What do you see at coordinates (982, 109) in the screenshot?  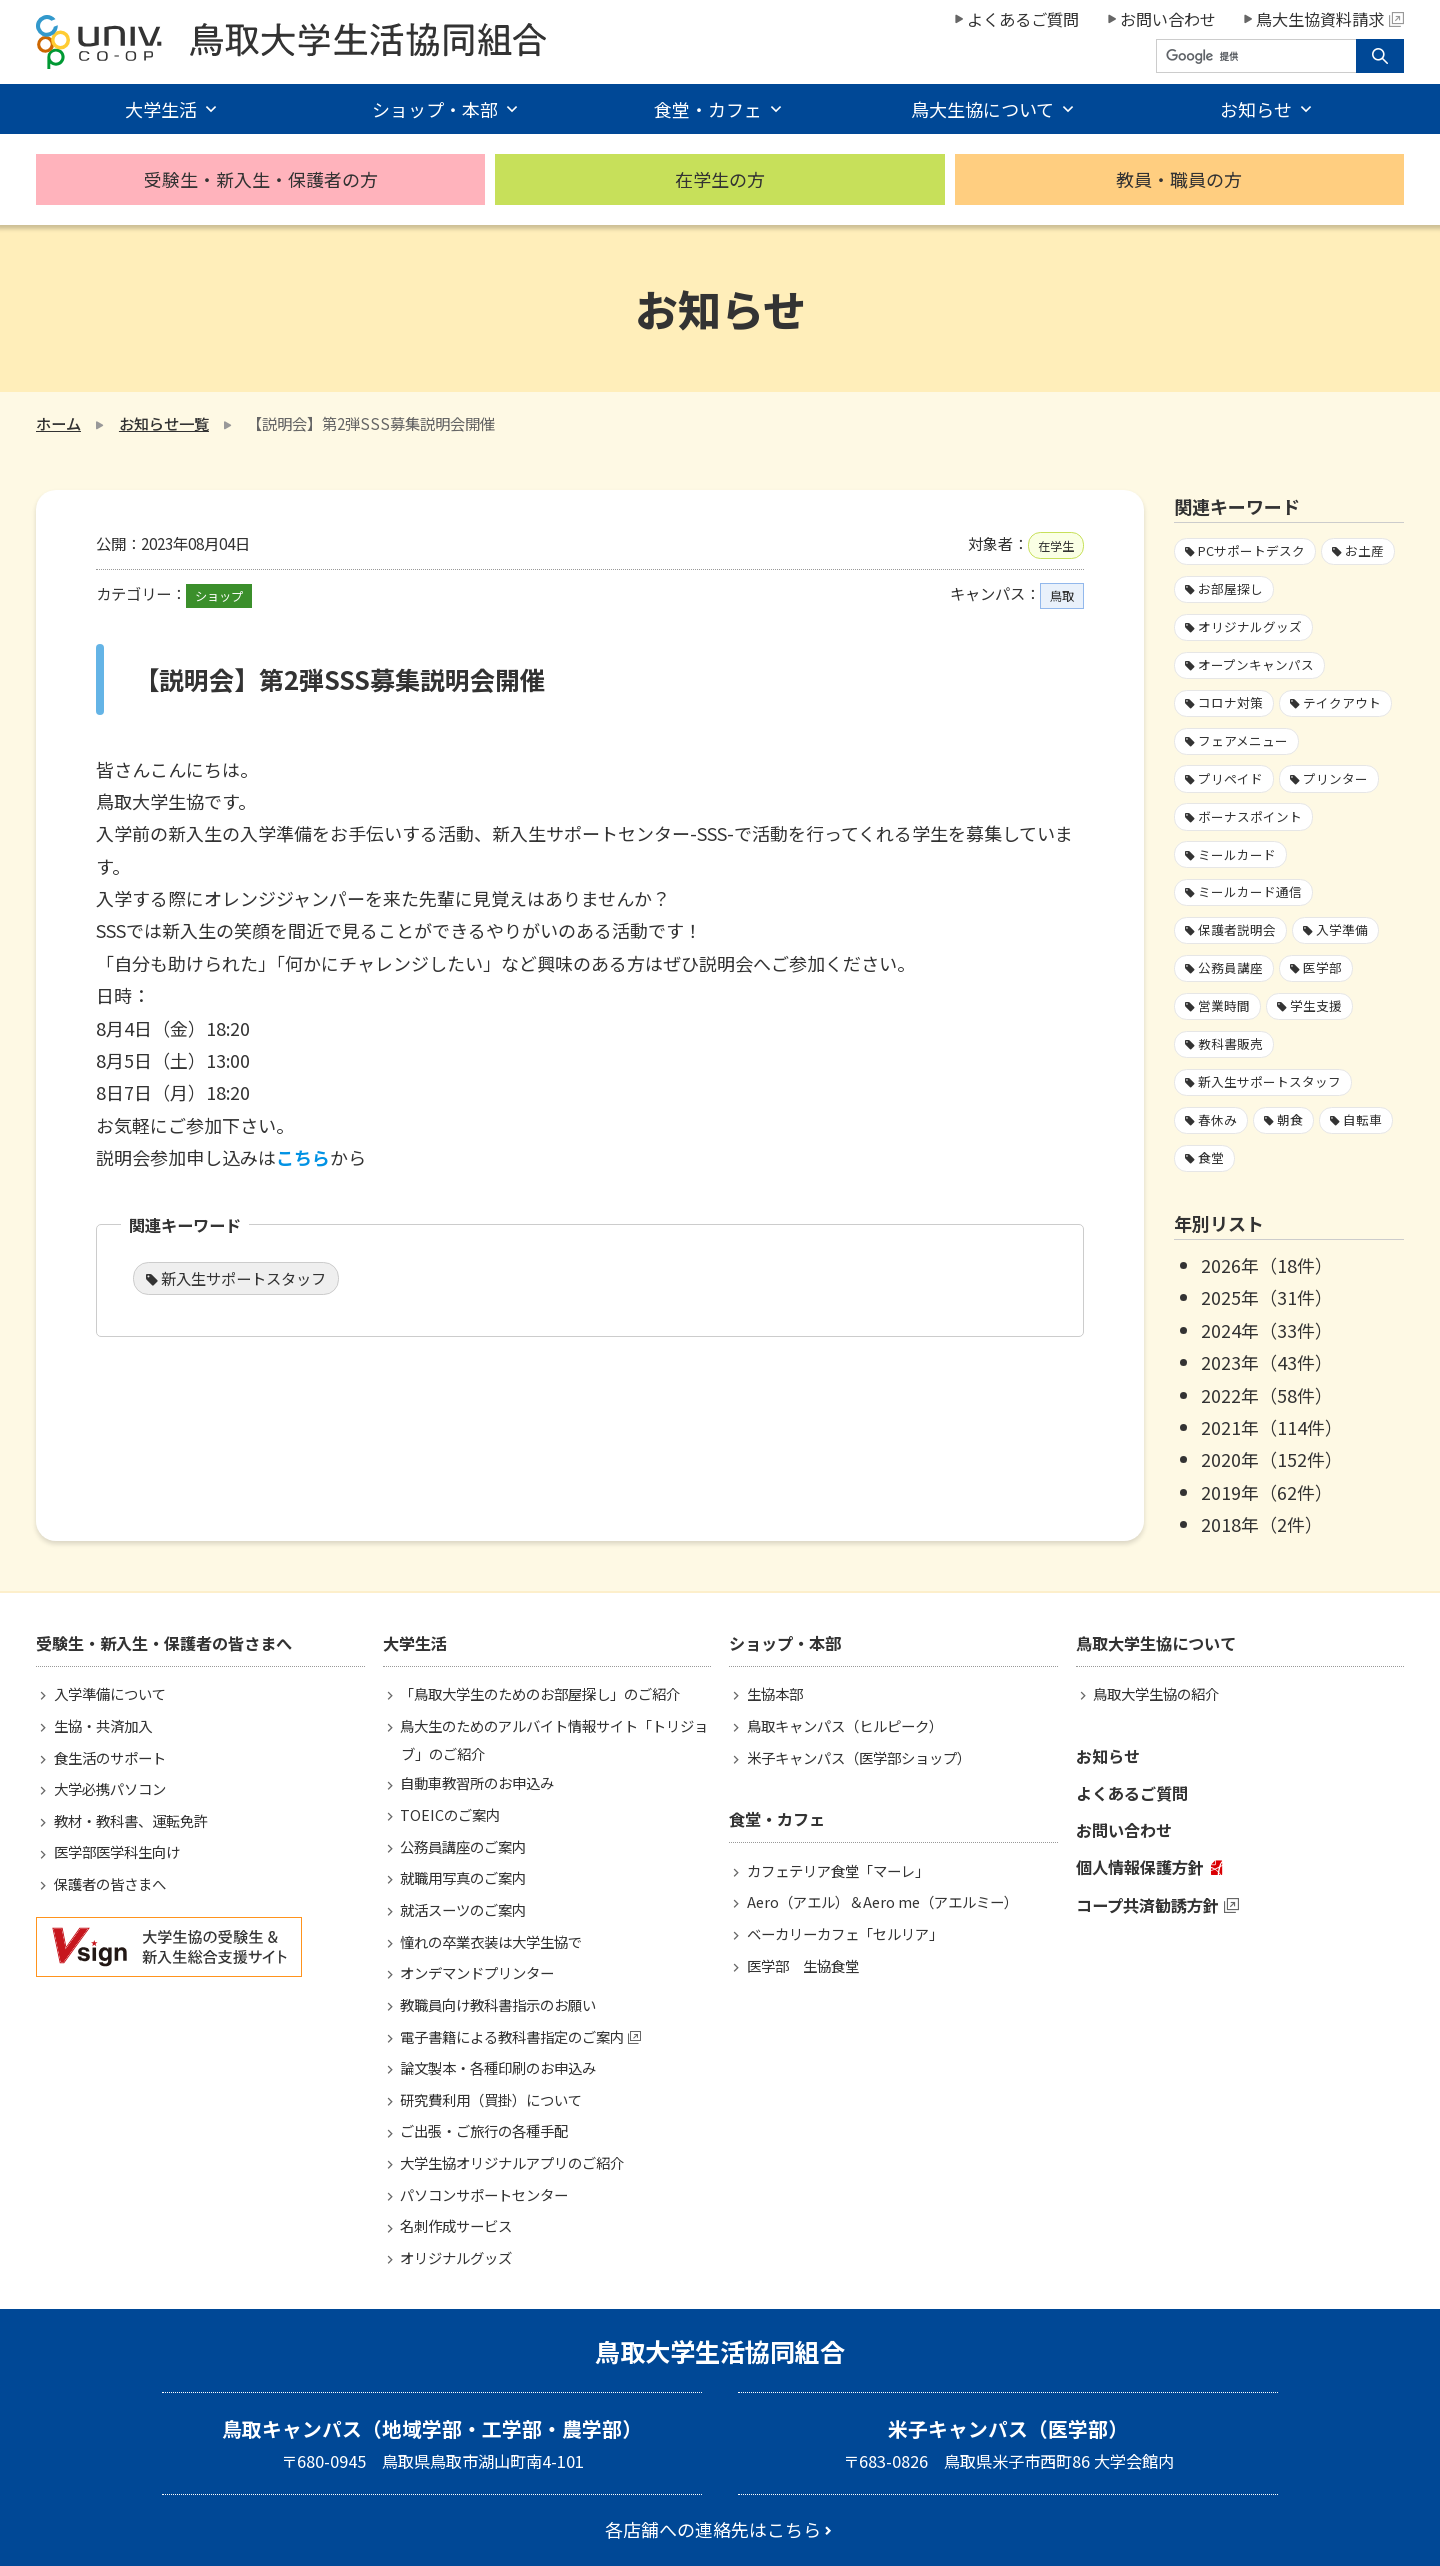 I see `鳥大生協について` at bounding box center [982, 109].